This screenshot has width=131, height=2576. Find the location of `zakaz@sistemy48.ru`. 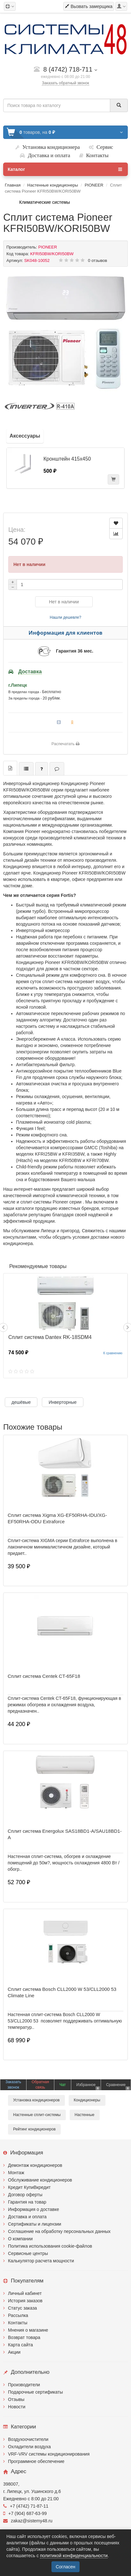

zakaz@sistemy48.ru is located at coordinates (27, 2520).